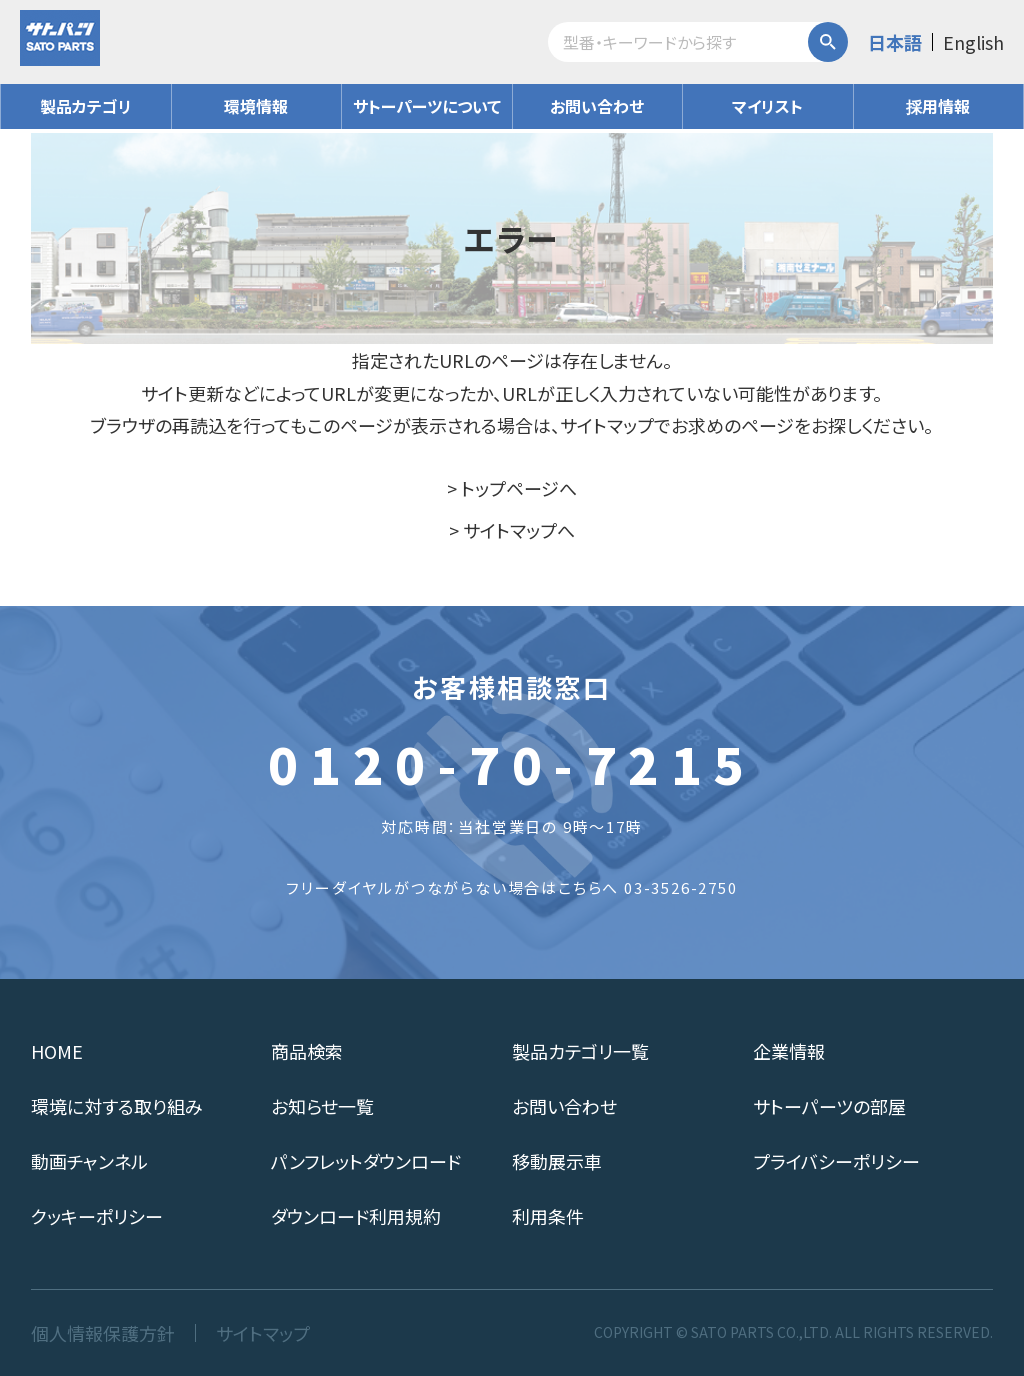 This screenshot has width=1024, height=1376. I want to click on サトーパーツの部屋, so click(829, 1106).